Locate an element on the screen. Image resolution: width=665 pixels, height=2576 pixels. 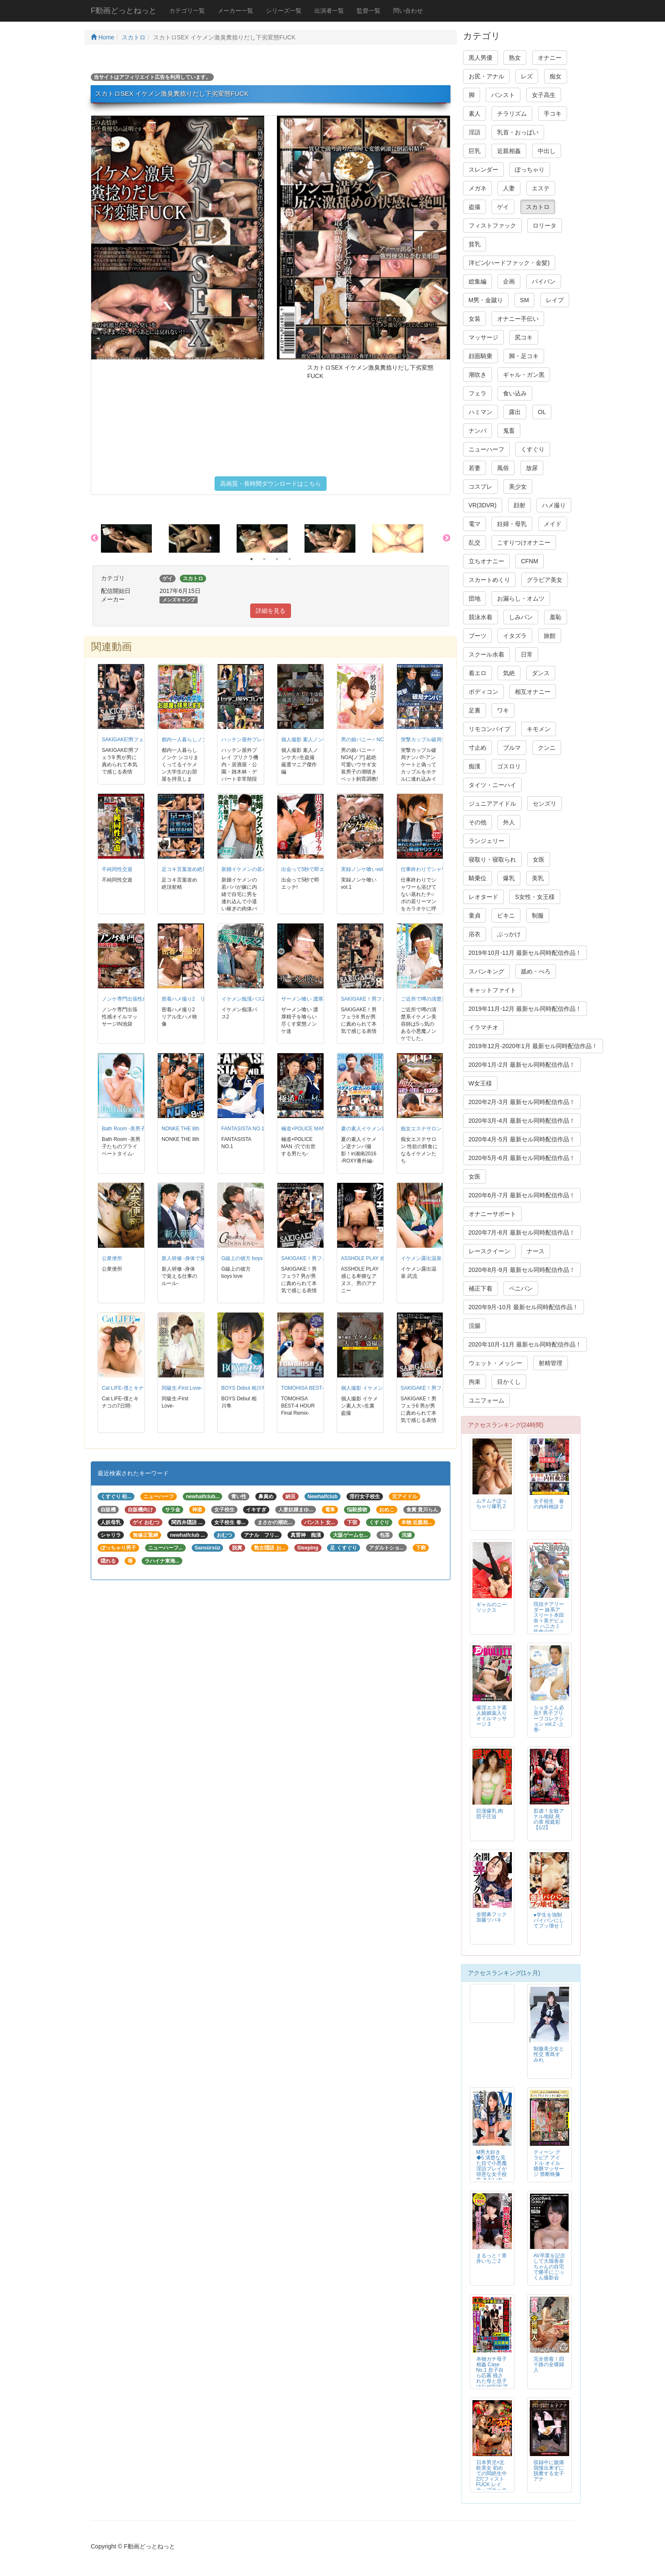
妊婦・母乳 is located at coordinates (512, 523).